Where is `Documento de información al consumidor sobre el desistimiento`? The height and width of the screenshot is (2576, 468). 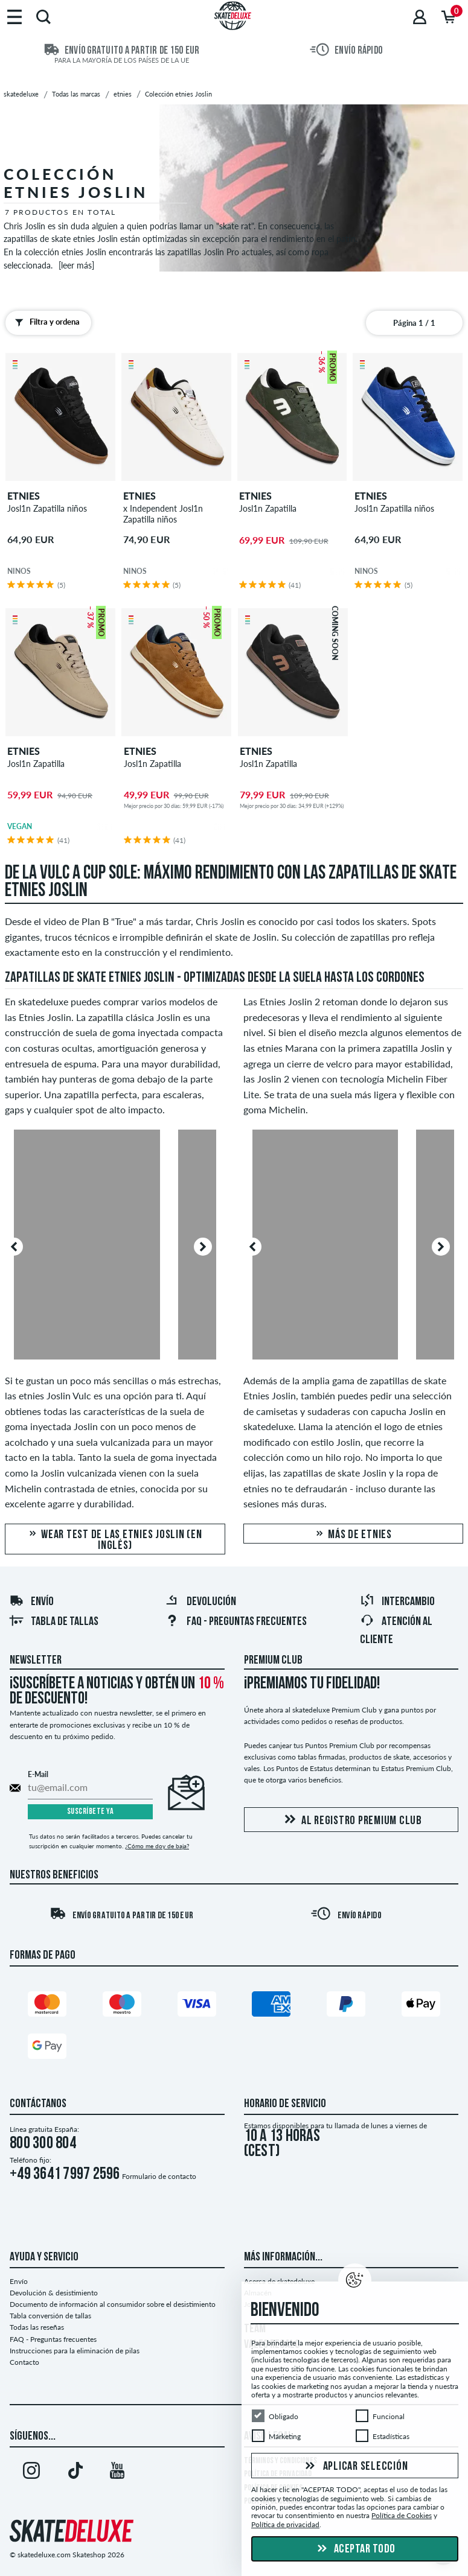
Documento de información al consumidor sobre el desistimiento is located at coordinates (113, 2304).